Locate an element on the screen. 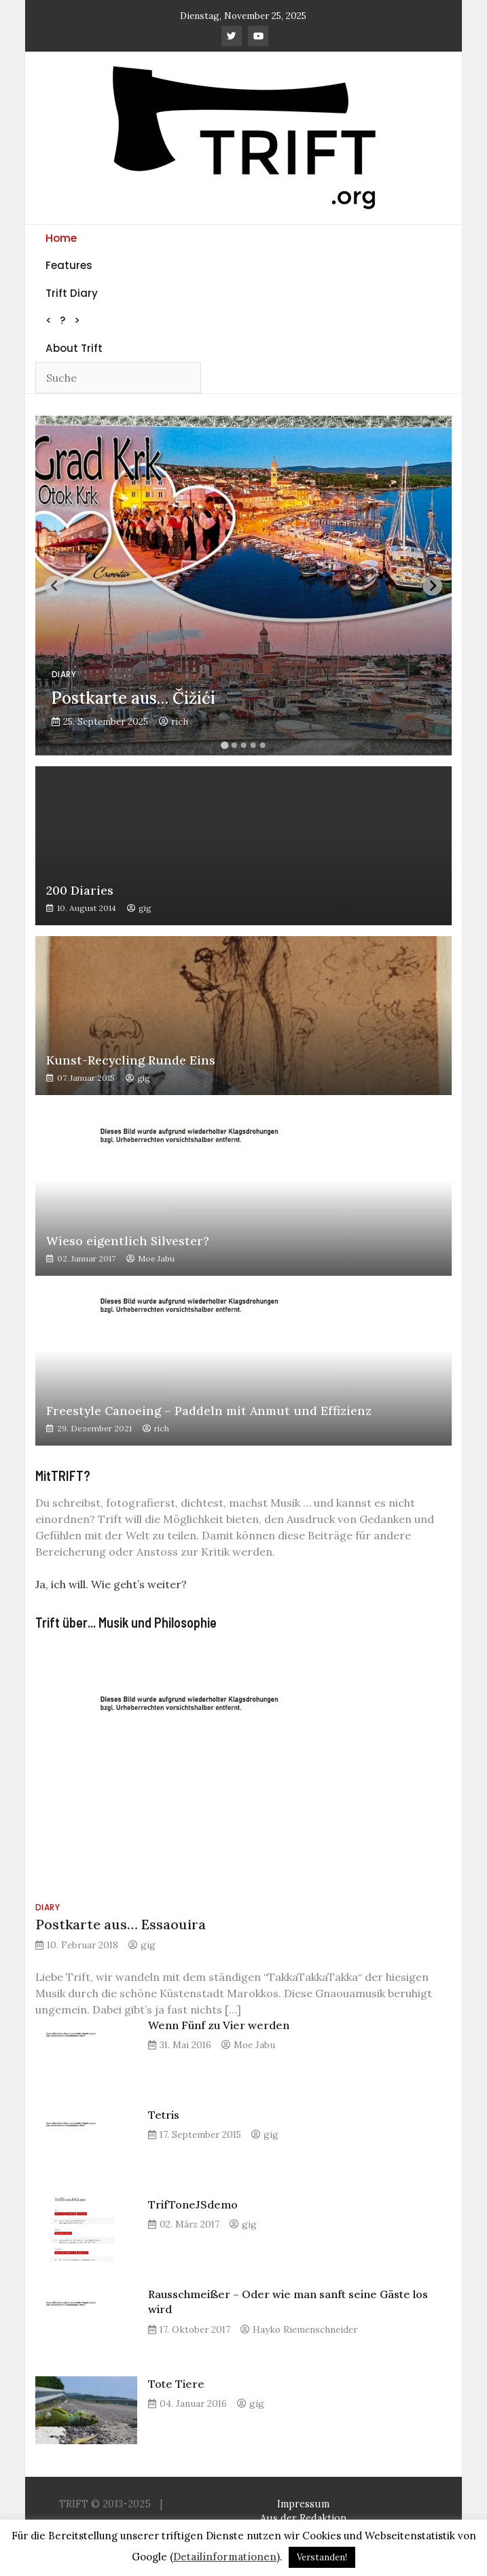 Image resolution: width=487 pixels, height=2576 pixels. About Trift is located at coordinates (74, 348).